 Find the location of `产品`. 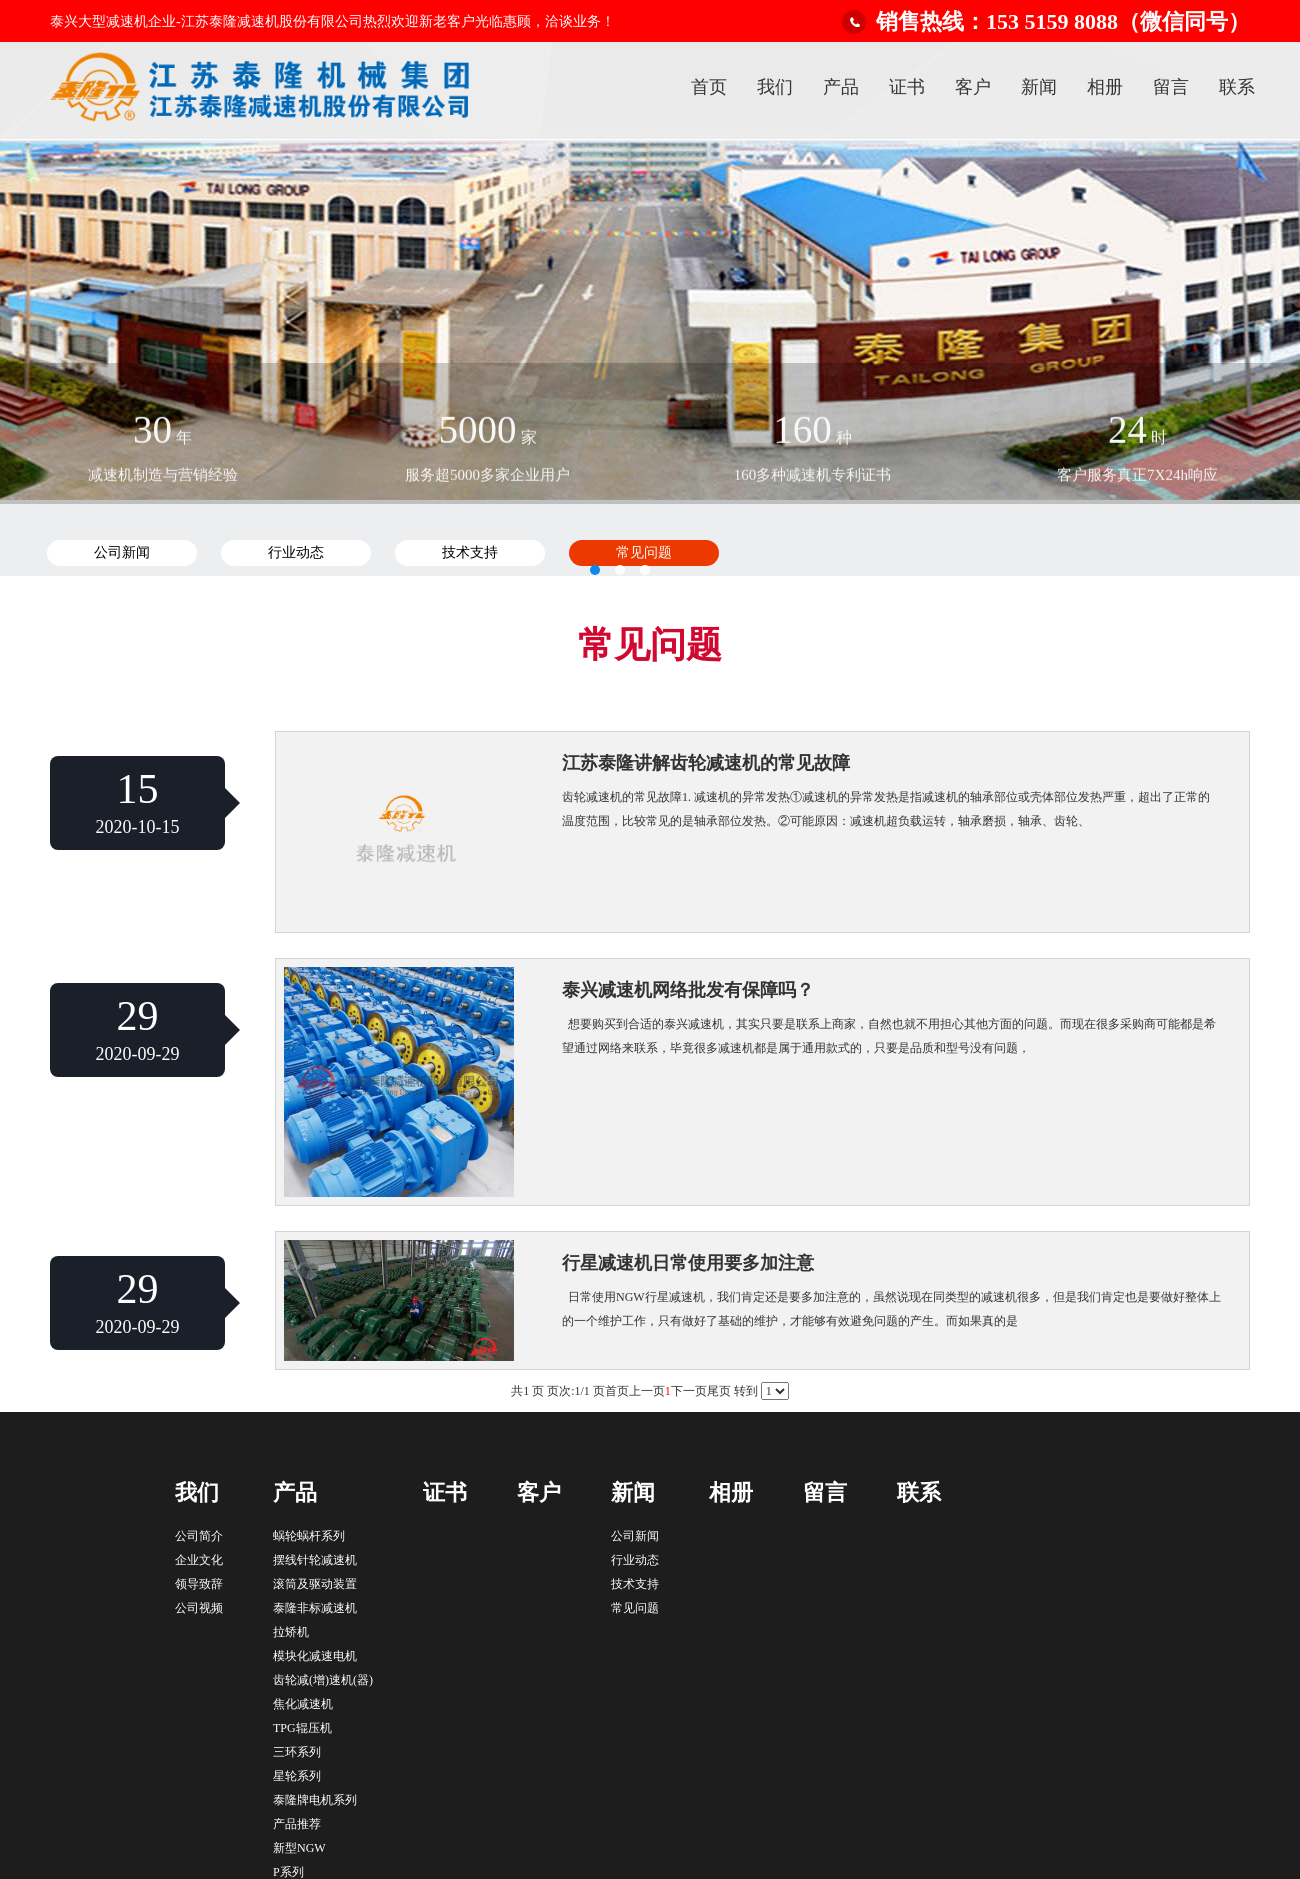

产品 is located at coordinates (841, 87).